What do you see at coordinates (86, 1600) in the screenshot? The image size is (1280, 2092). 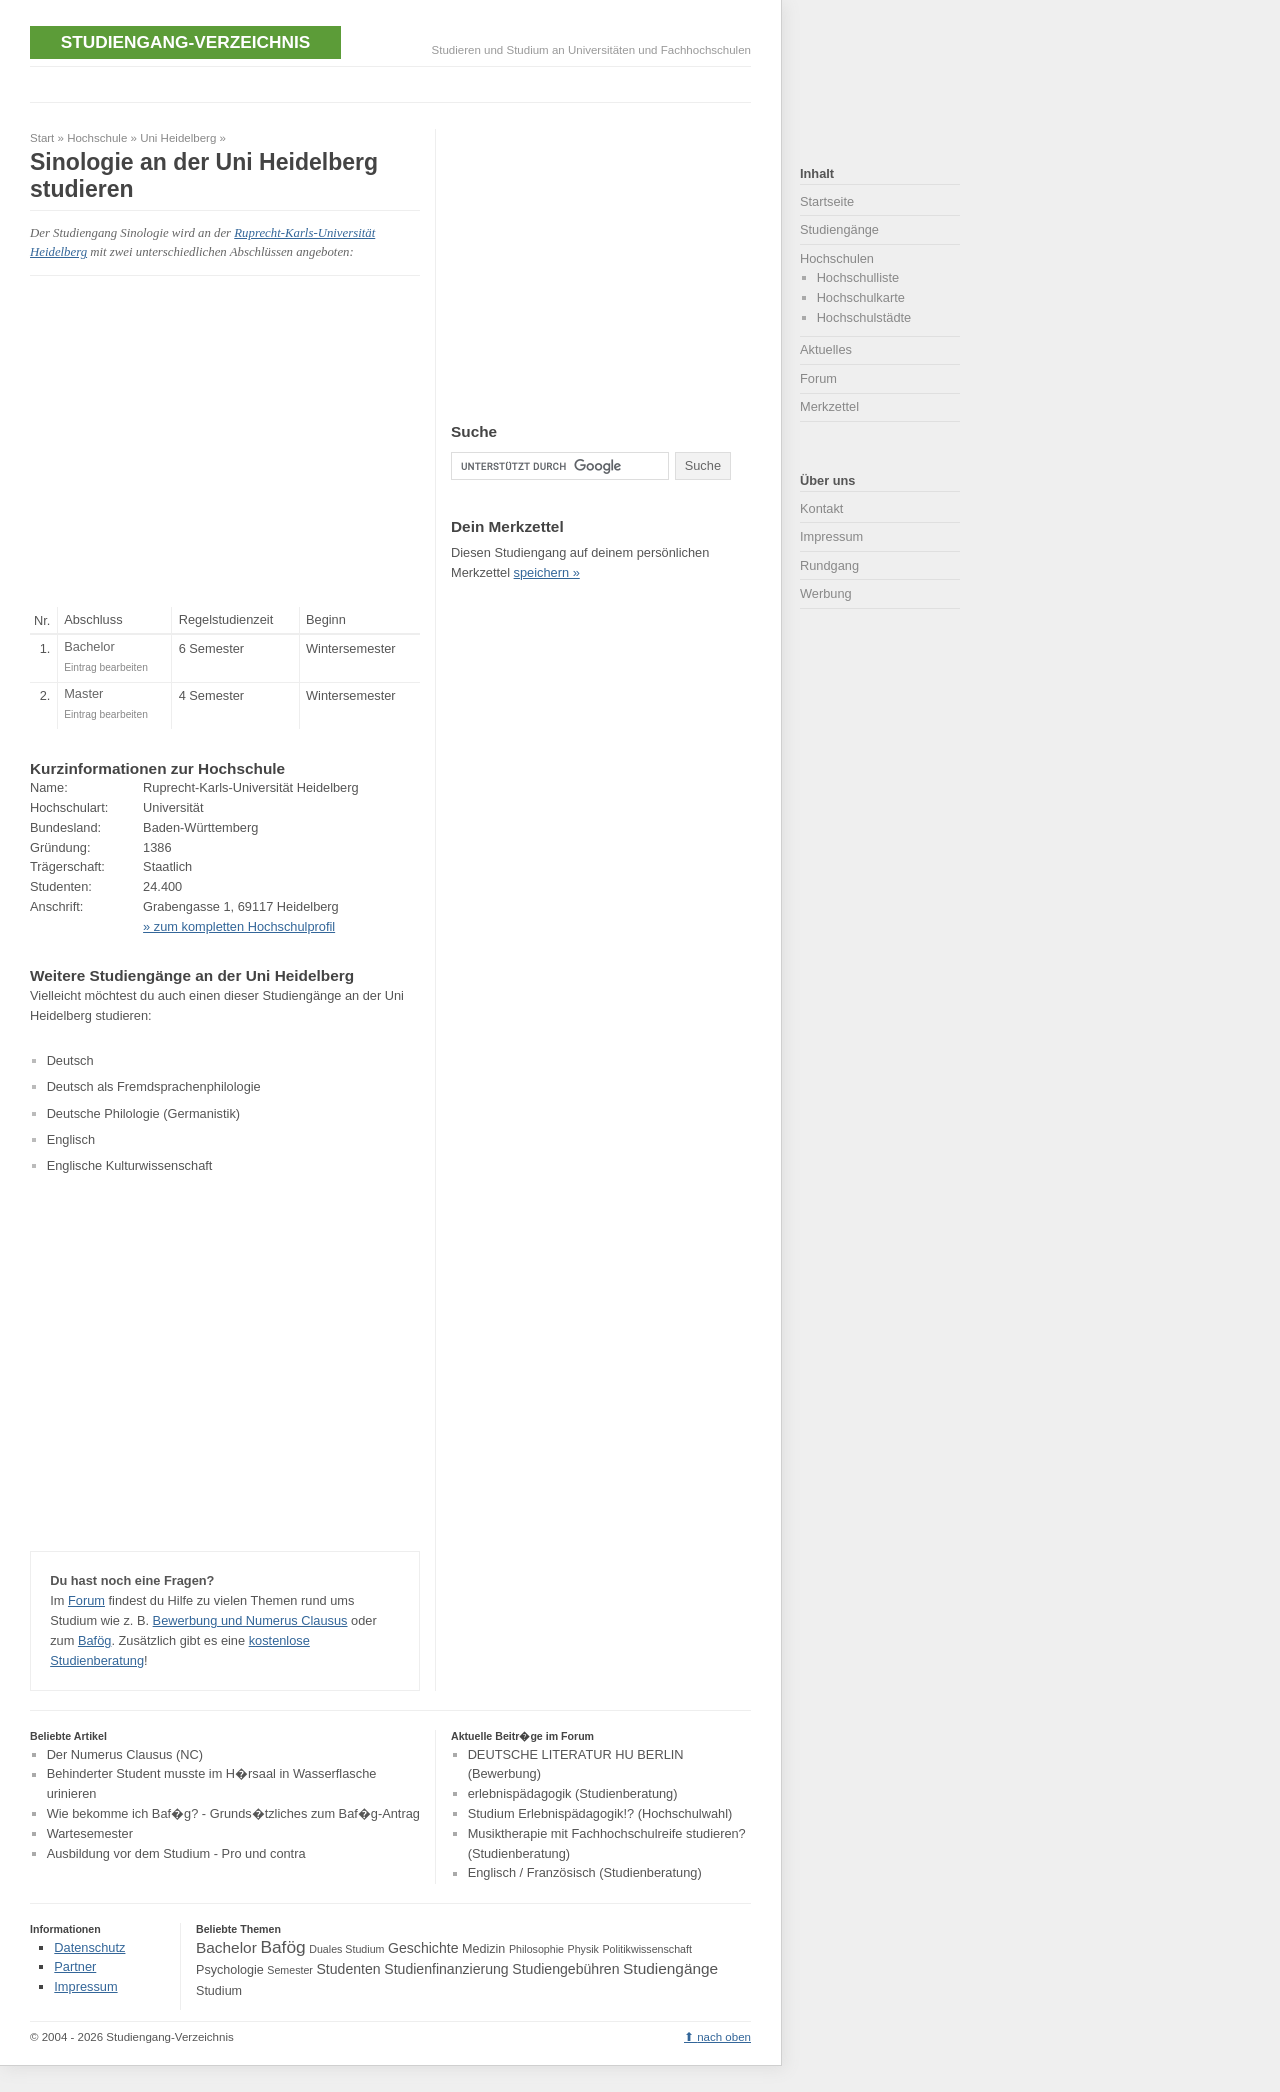 I see `Forum` at bounding box center [86, 1600].